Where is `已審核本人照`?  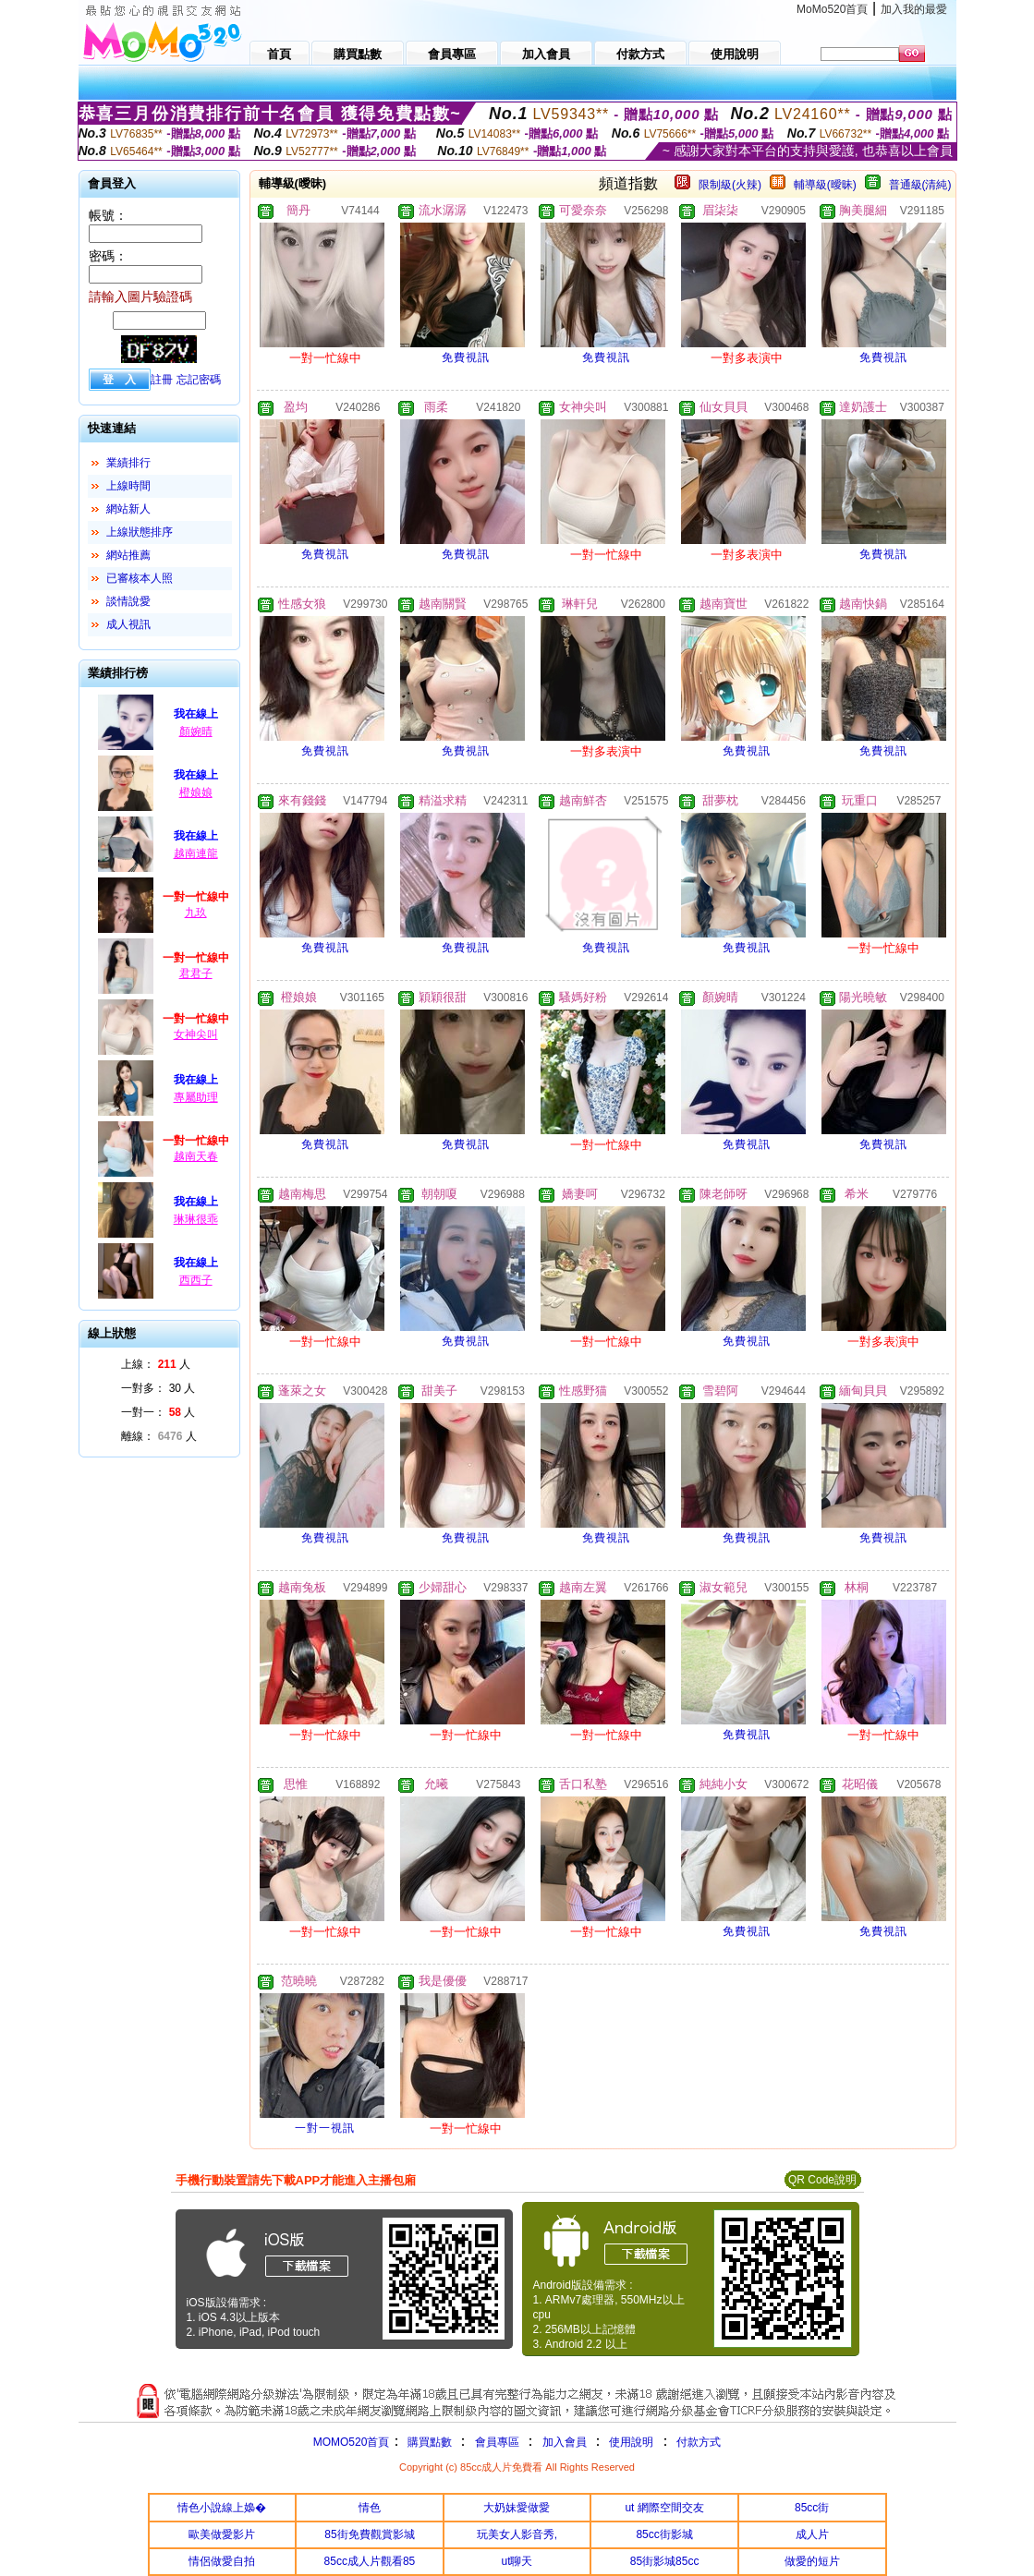 已審核本人照 is located at coordinates (139, 578).